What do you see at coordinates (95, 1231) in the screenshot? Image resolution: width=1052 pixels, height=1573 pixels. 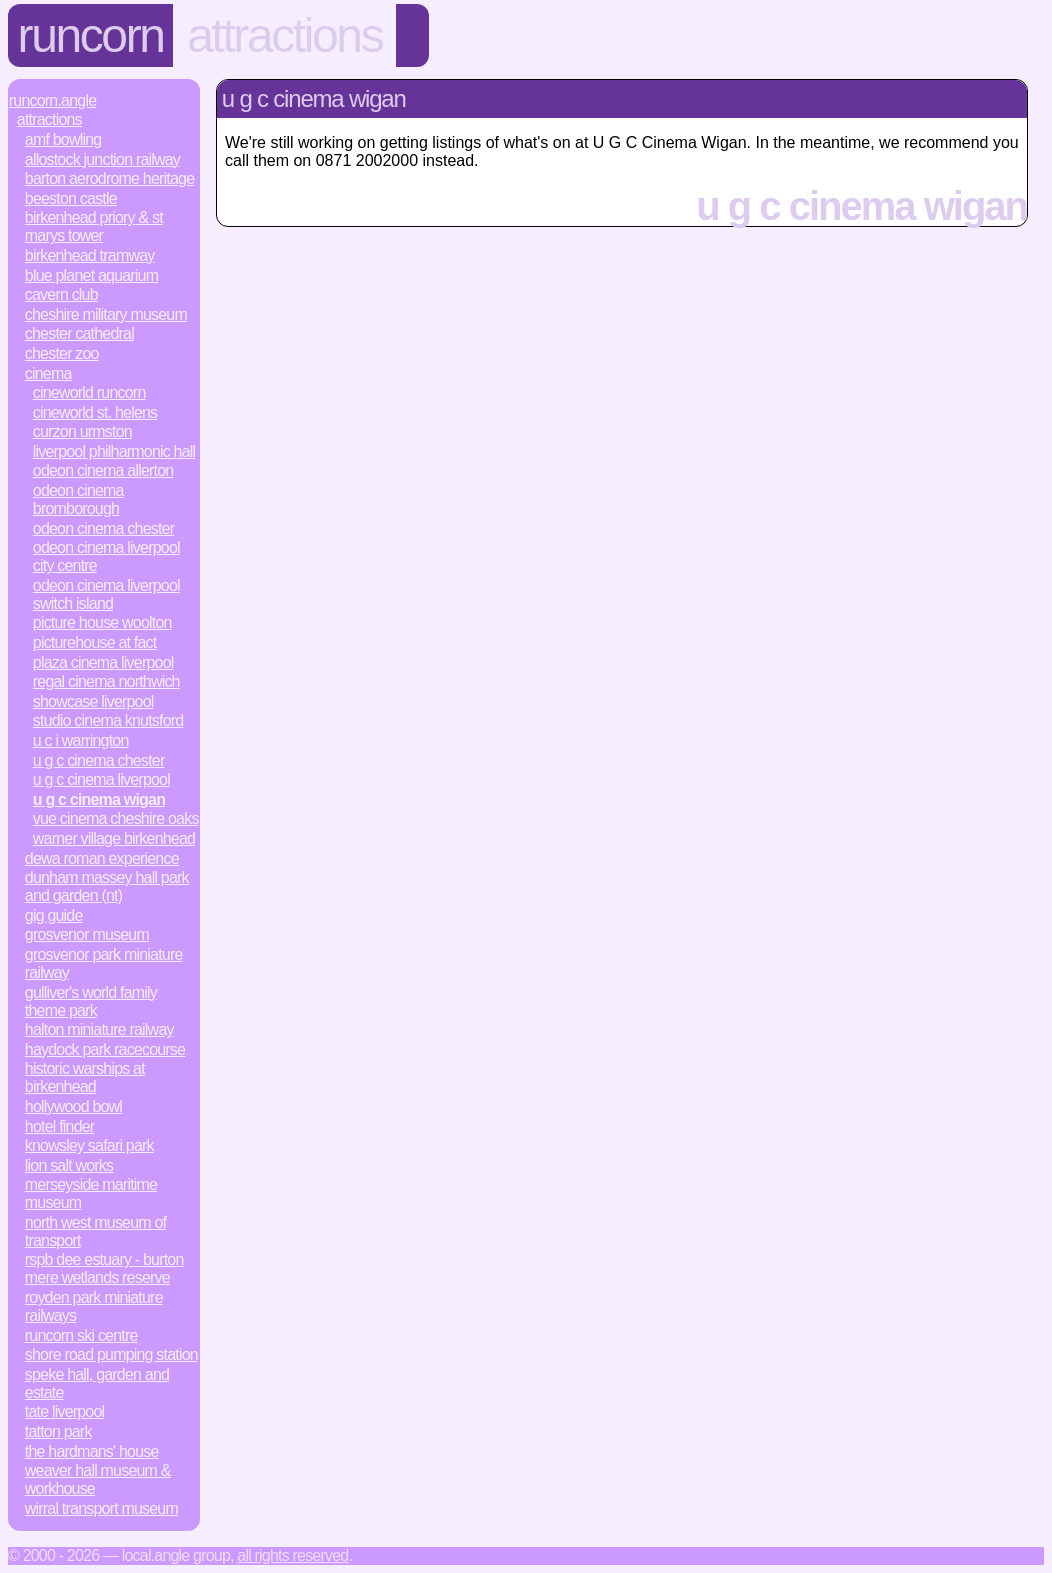 I see `North West Museum of Transport` at bounding box center [95, 1231].